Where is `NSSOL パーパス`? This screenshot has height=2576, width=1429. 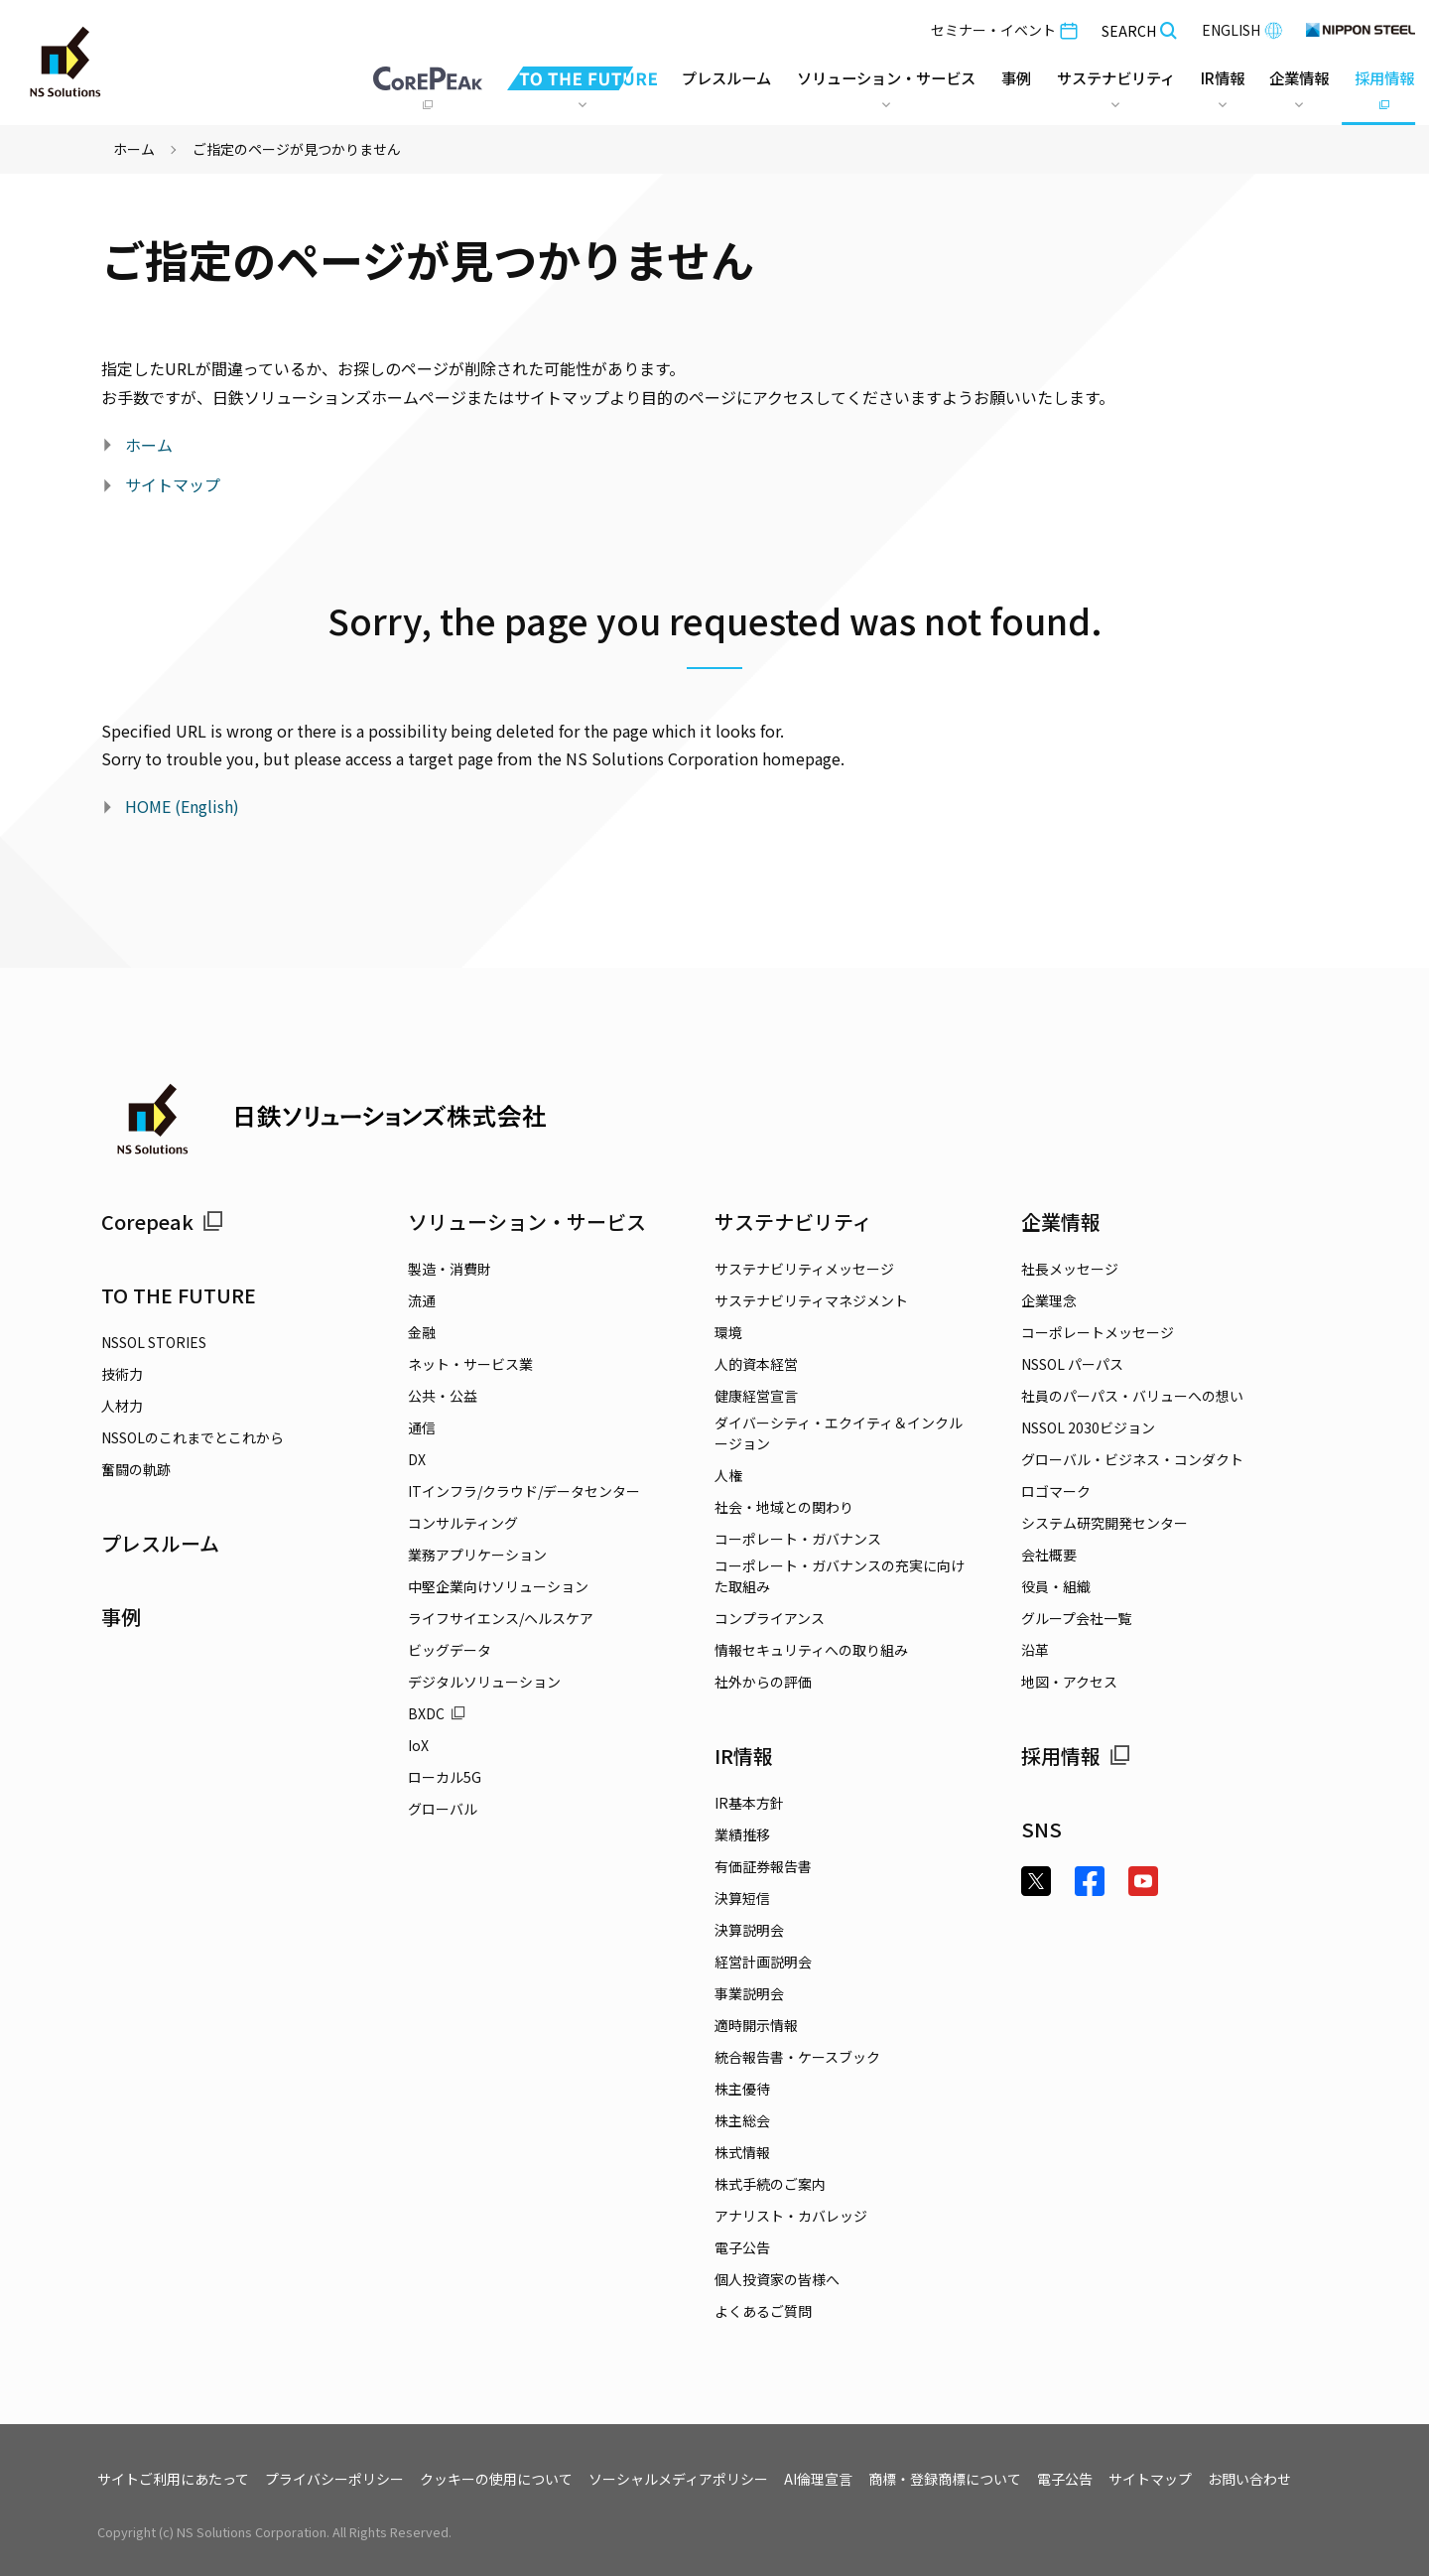 NSSOL パーパス is located at coordinates (1072, 1364).